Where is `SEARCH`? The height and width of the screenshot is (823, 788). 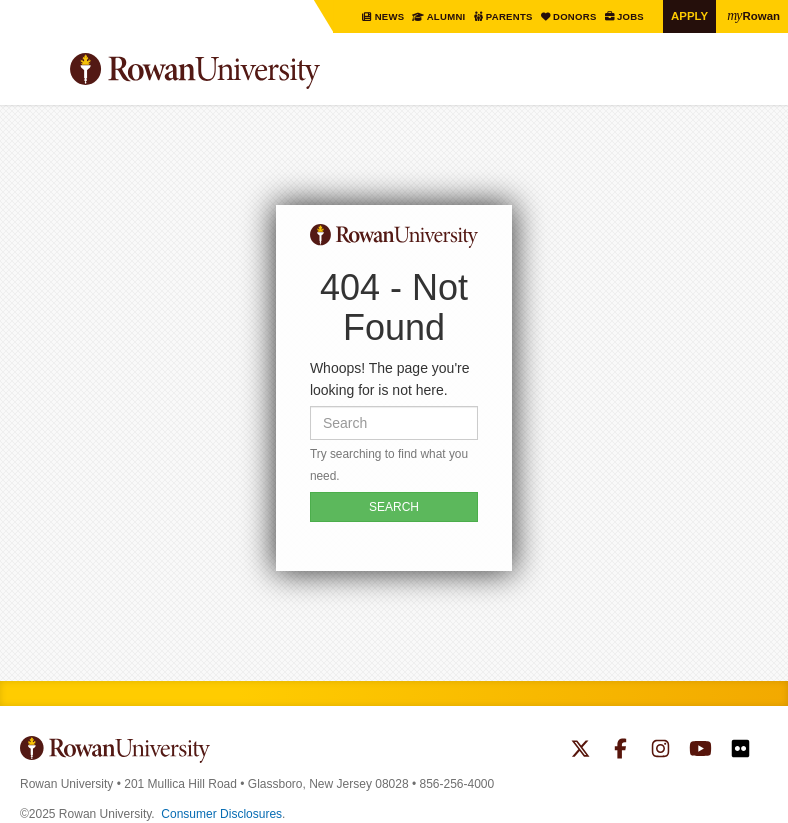 SEARCH is located at coordinates (394, 507).